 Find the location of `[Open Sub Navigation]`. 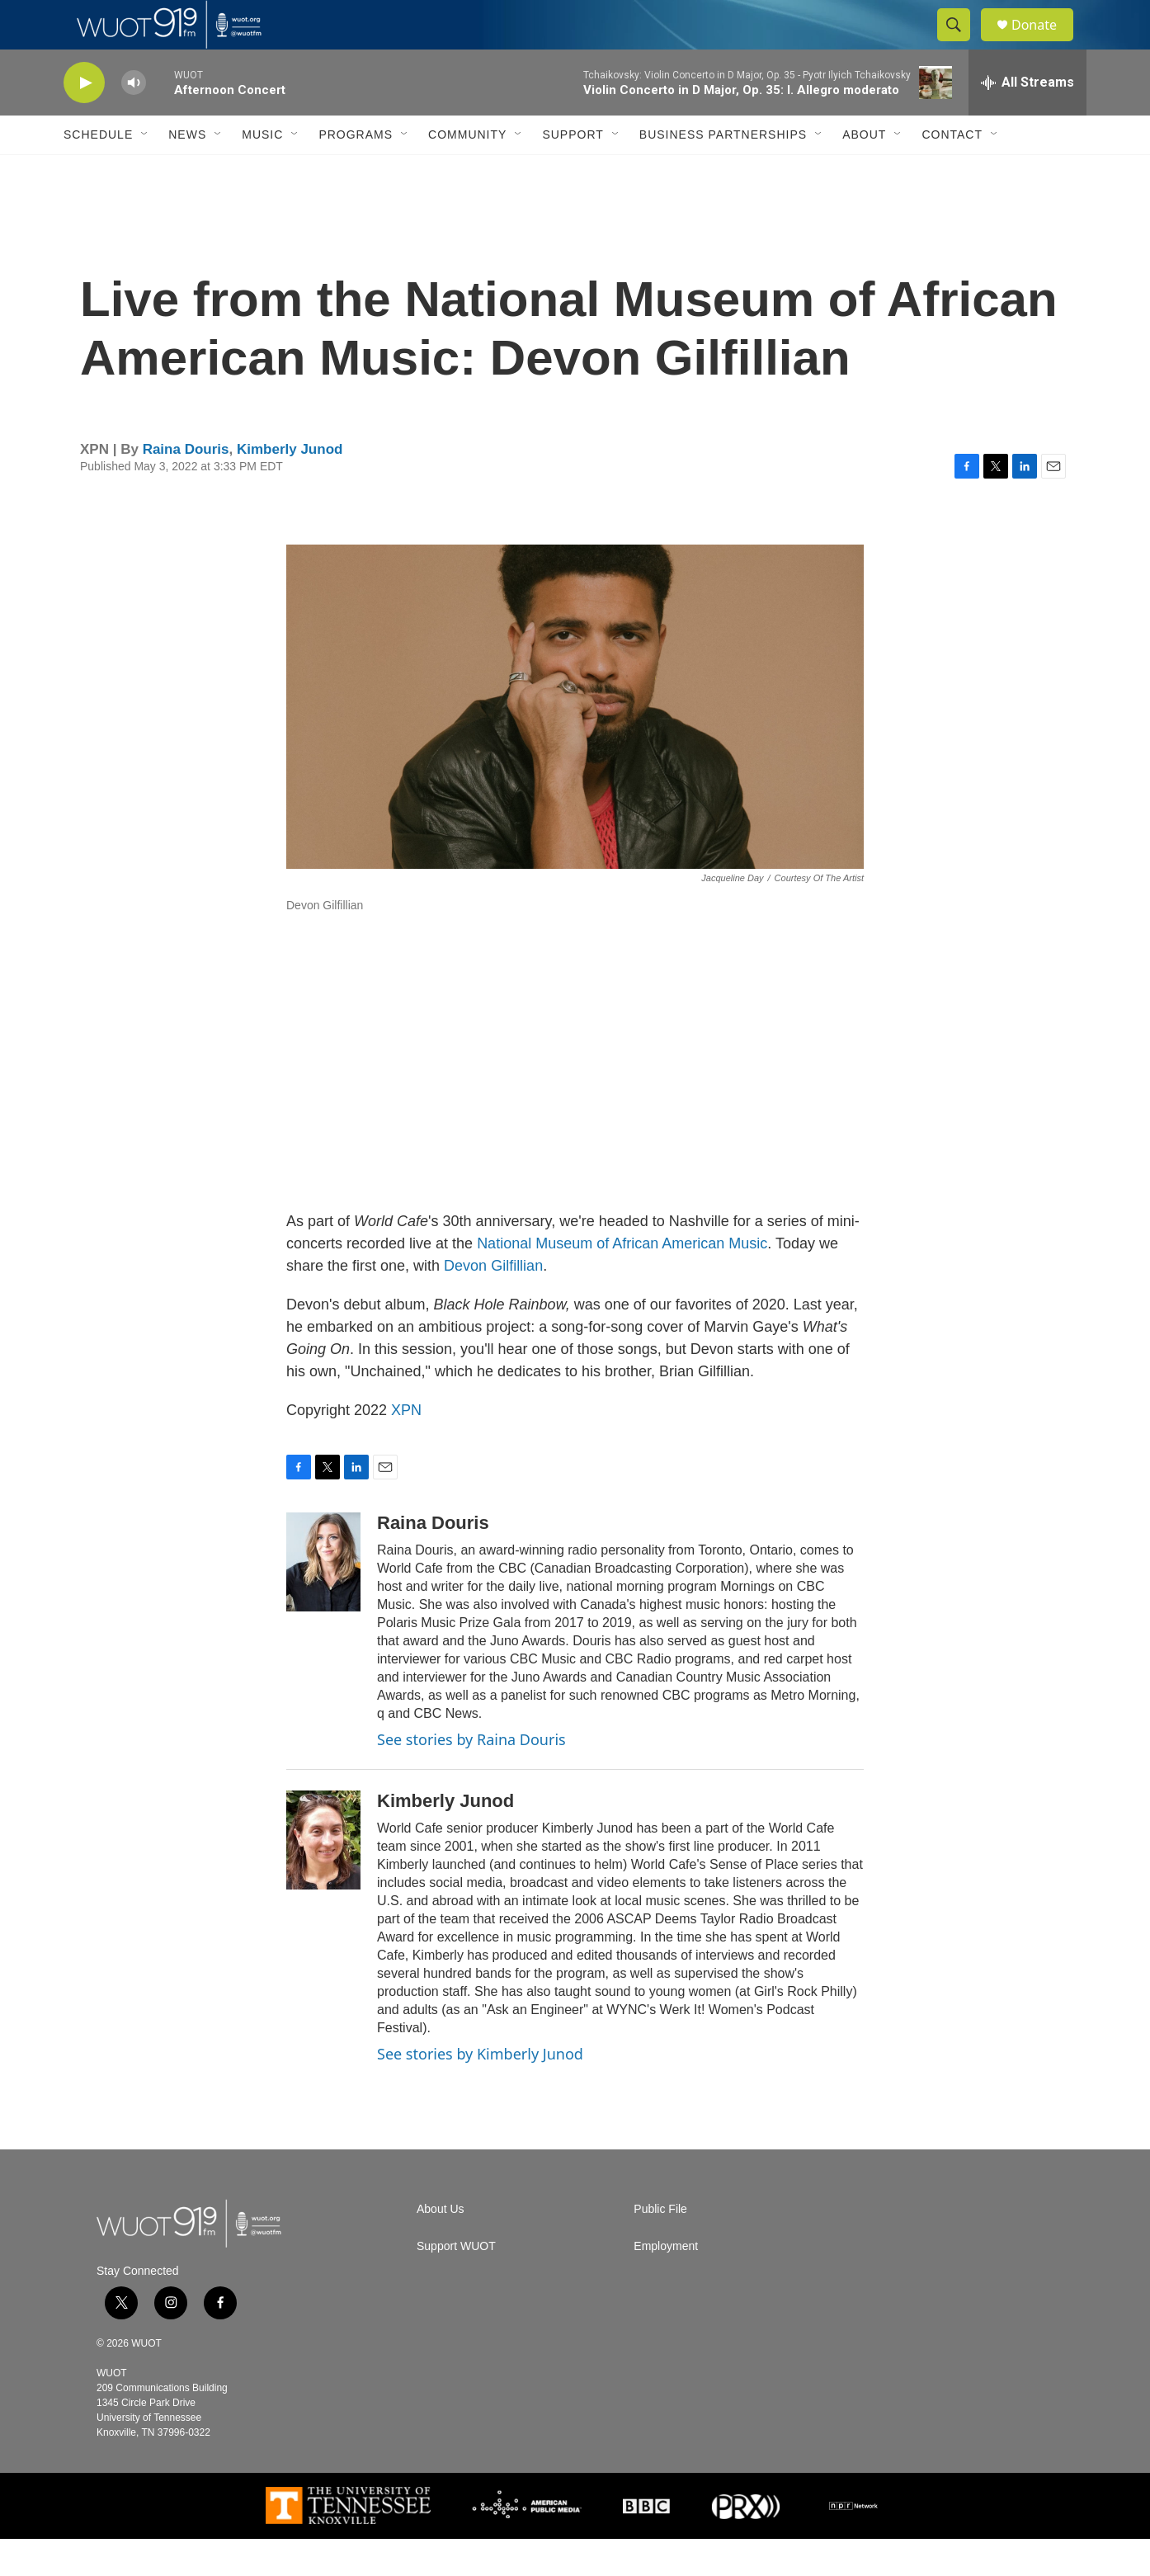

[Open Sub Navigation] is located at coordinates (145, 171).